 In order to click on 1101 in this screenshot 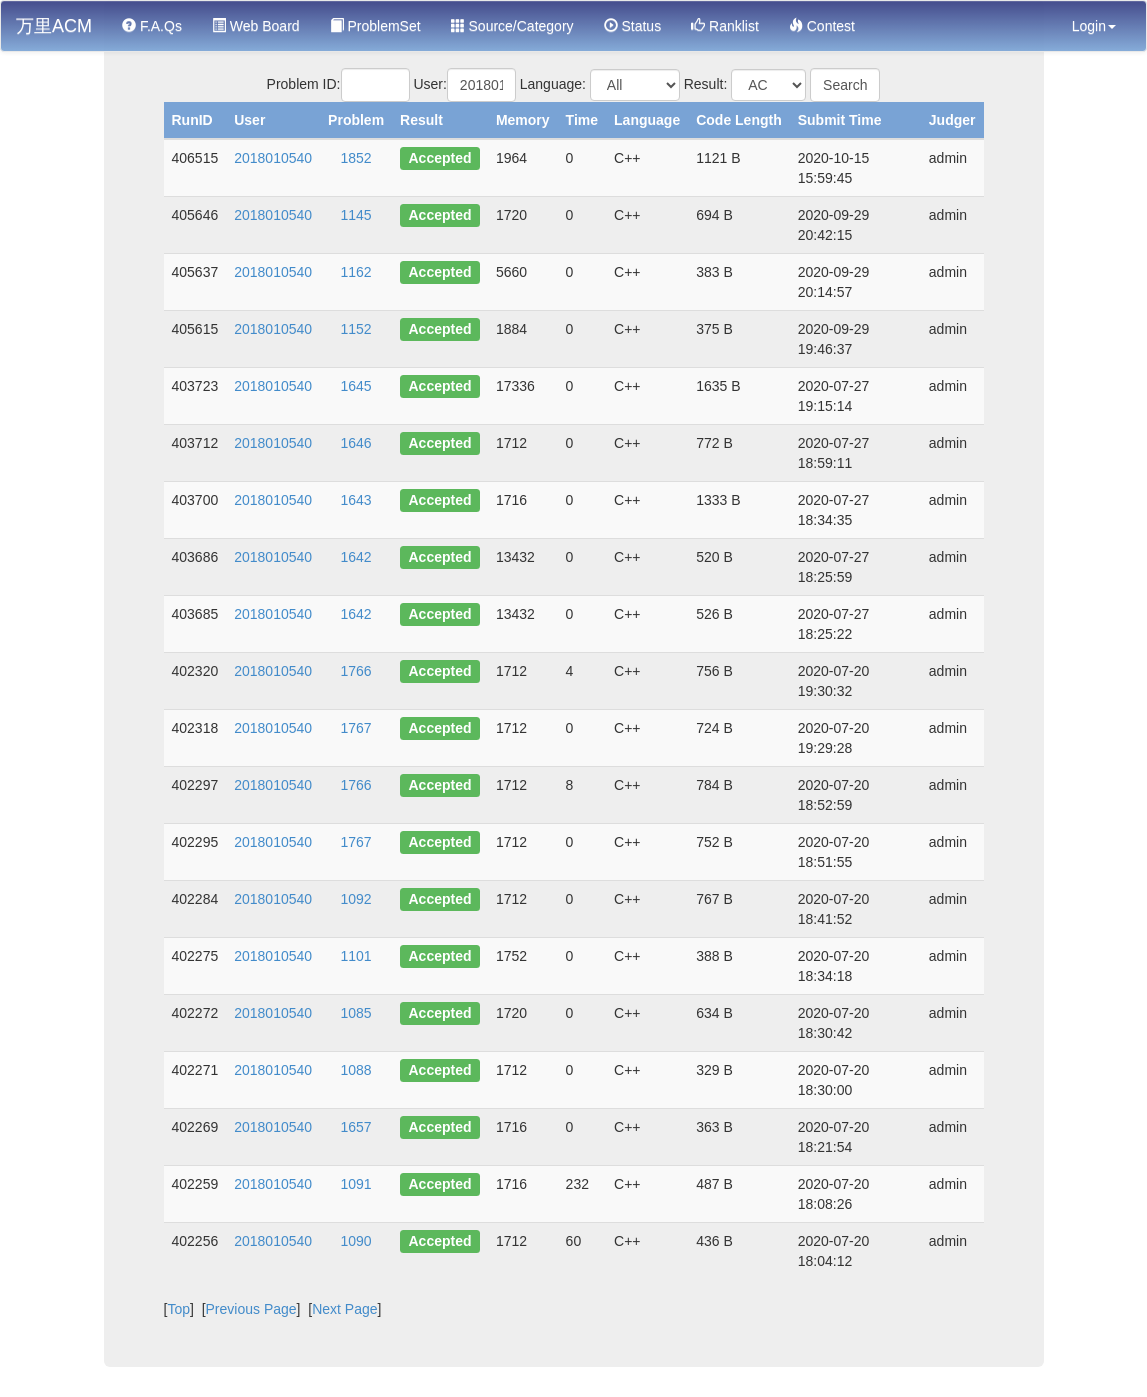, I will do `click(356, 956)`.